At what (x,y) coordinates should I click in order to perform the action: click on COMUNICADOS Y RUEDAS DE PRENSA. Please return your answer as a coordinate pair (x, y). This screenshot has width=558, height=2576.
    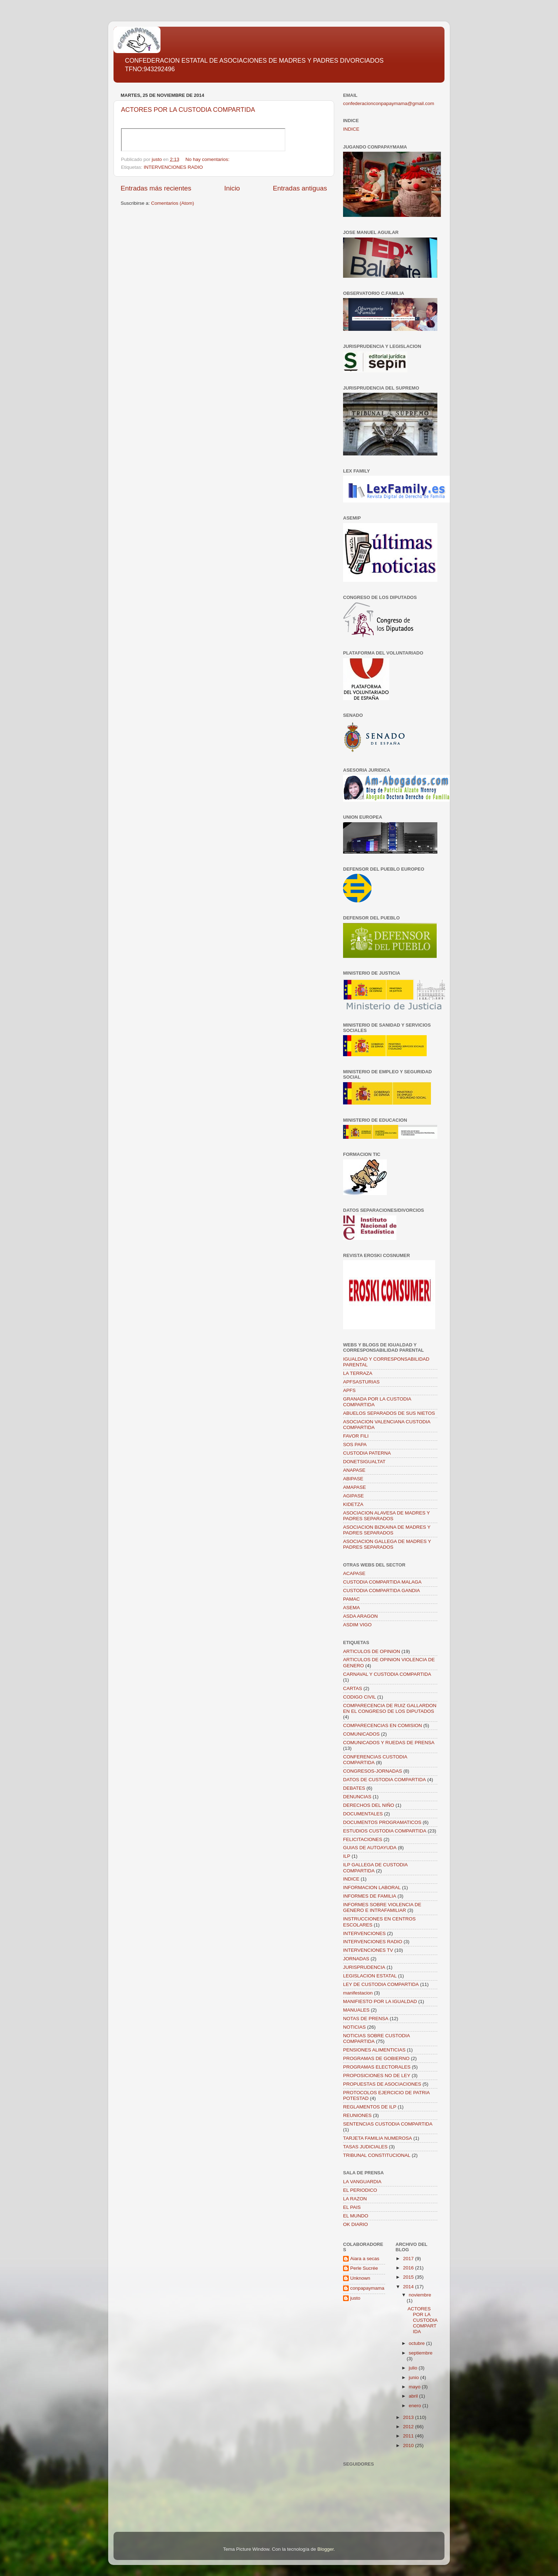
    Looking at the image, I should click on (389, 1742).